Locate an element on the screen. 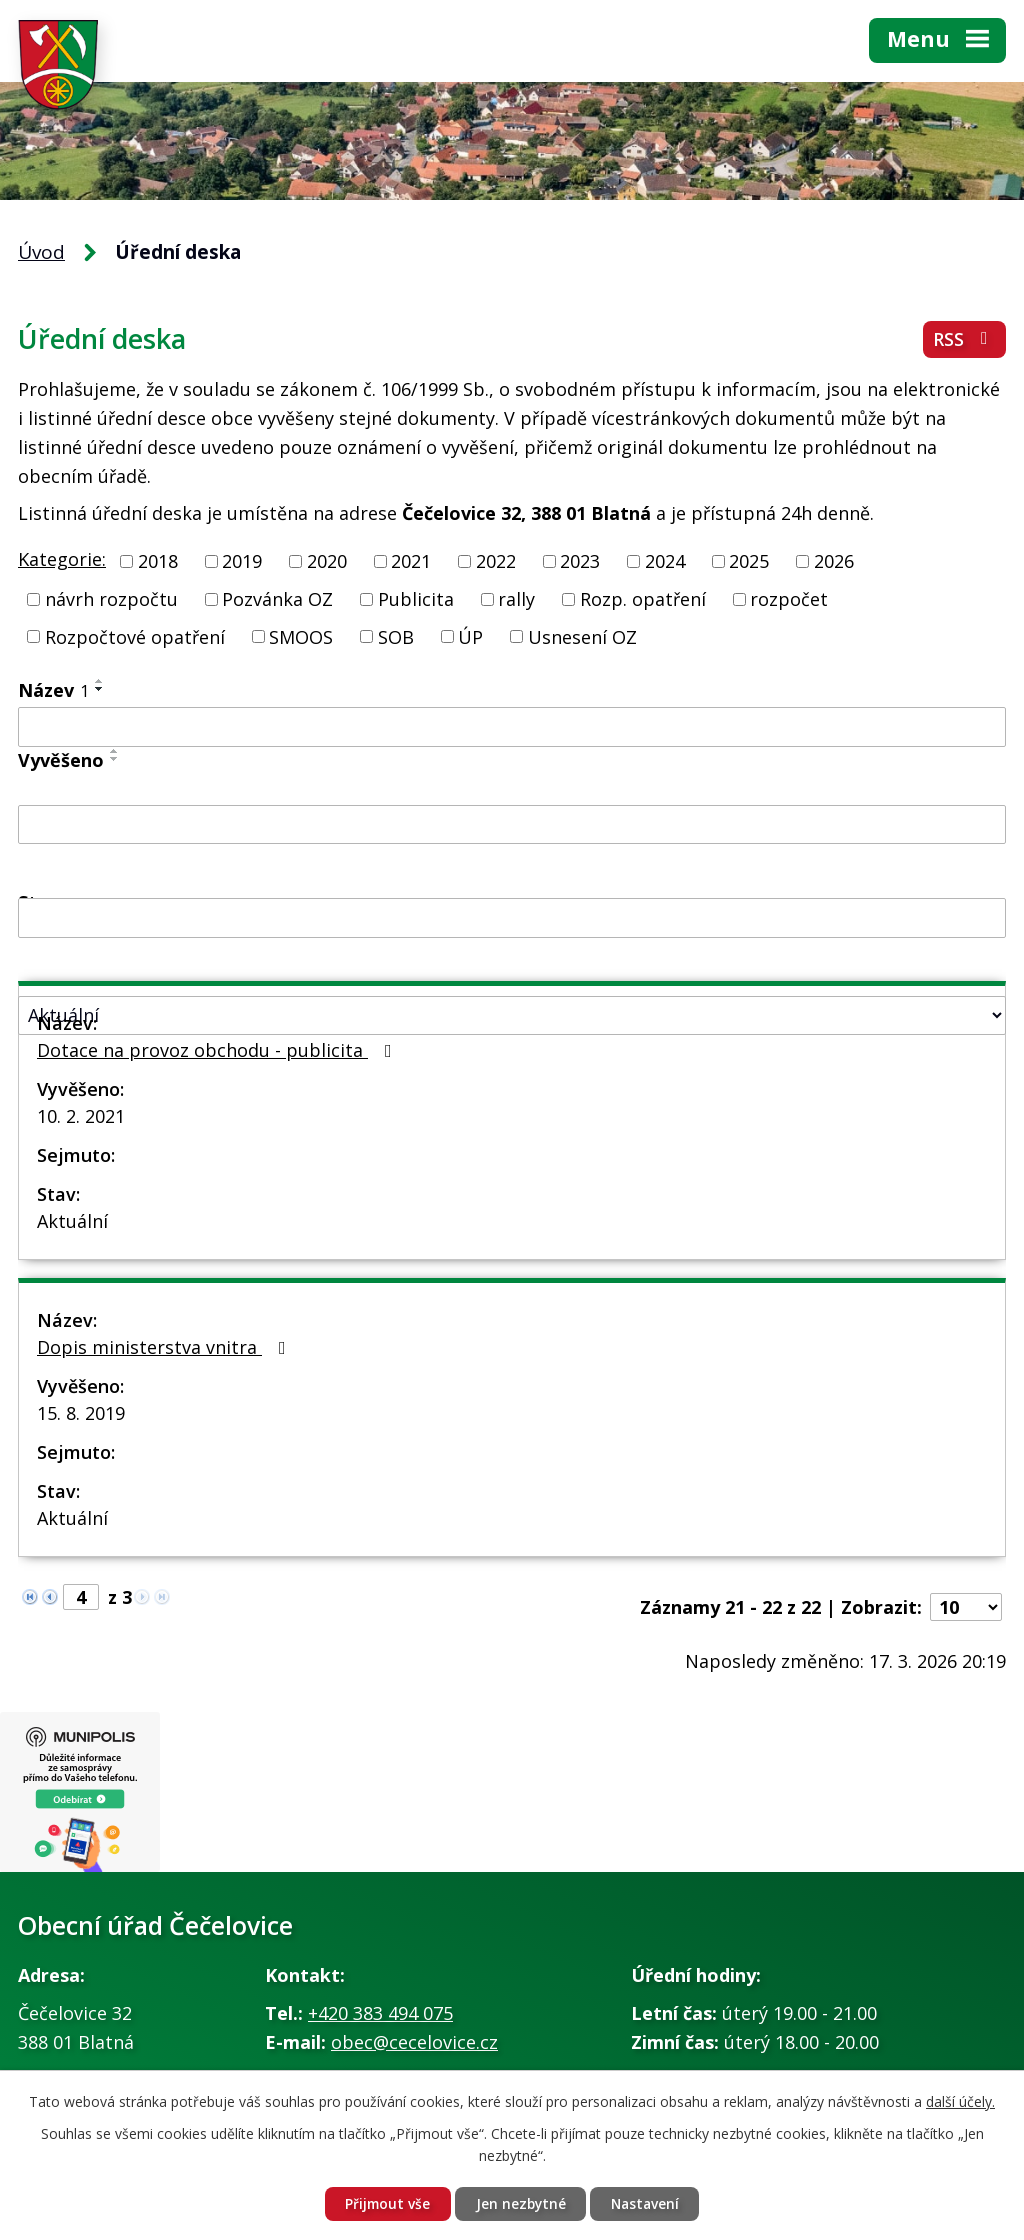  2024 is located at coordinates (665, 561).